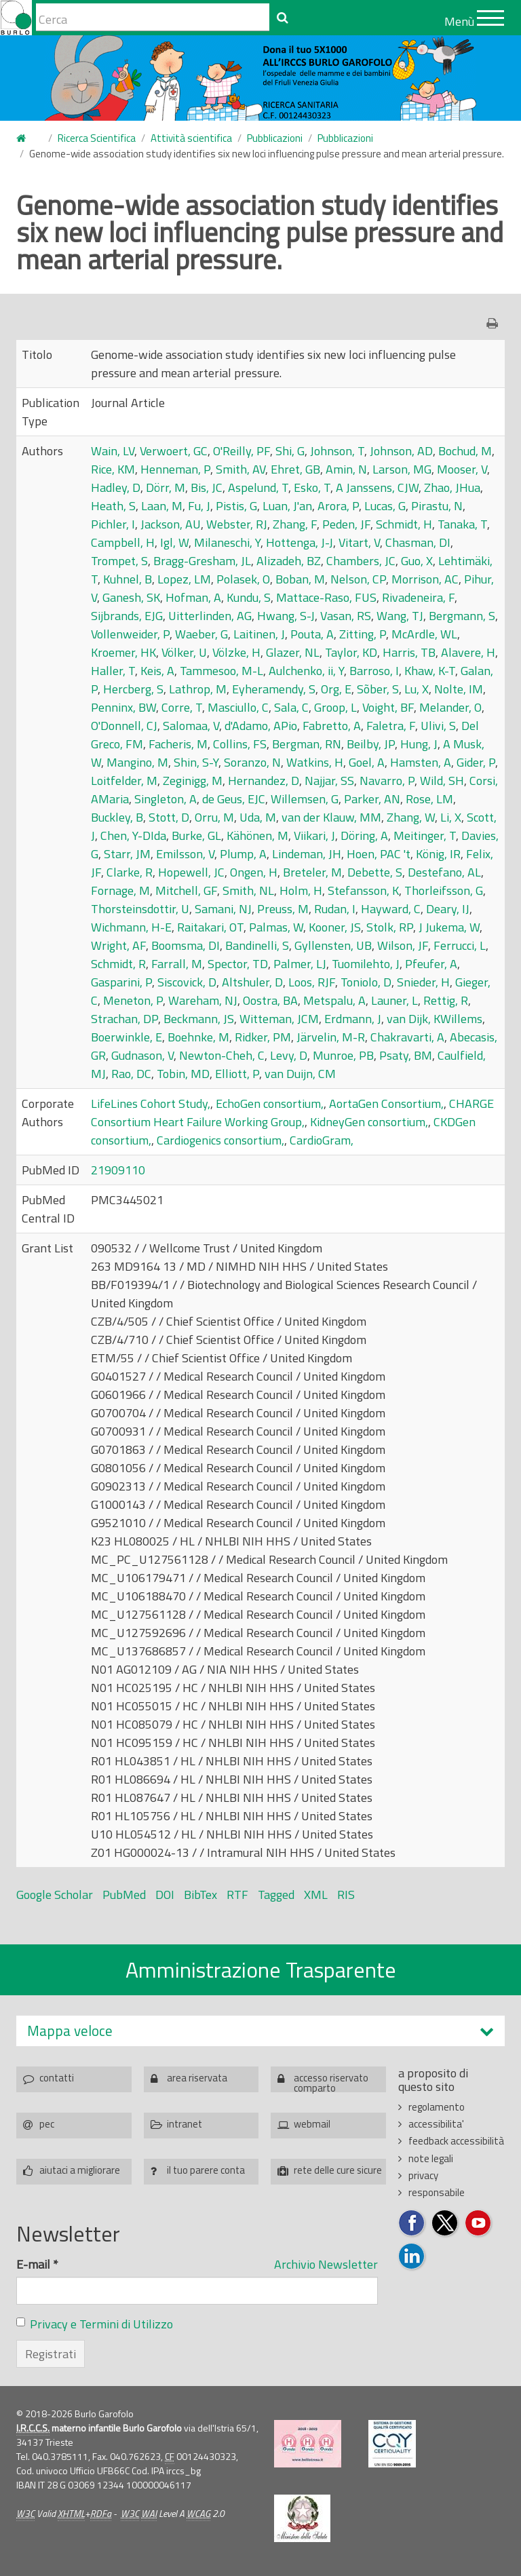  Describe the element at coordinates (236, 524) in the screenshot. I see `Webster, RJ` at that location.